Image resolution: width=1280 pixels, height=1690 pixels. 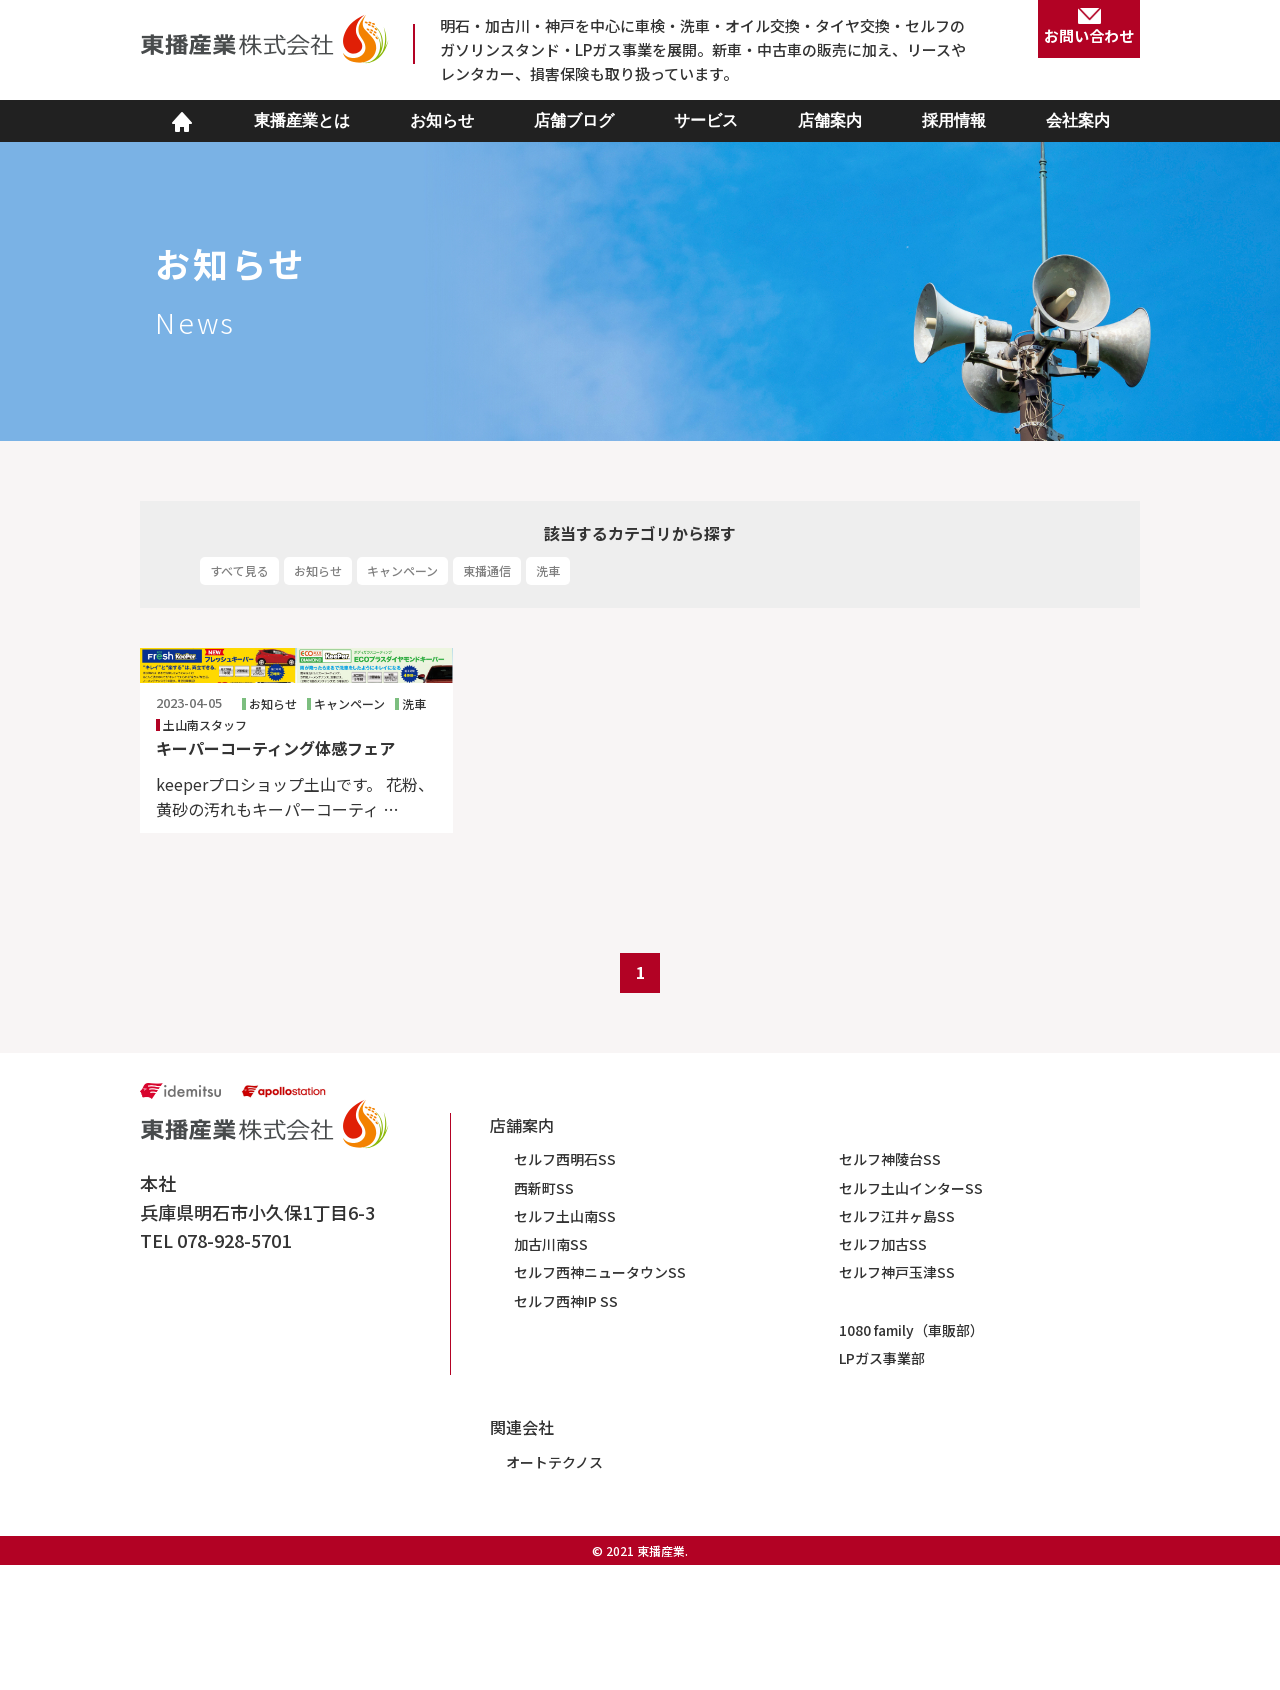 What do you see at coordinates (897, 1340) in the screenshot?
I see `セルフ江井ヶ島SS` at bounding box center [897, 1340].